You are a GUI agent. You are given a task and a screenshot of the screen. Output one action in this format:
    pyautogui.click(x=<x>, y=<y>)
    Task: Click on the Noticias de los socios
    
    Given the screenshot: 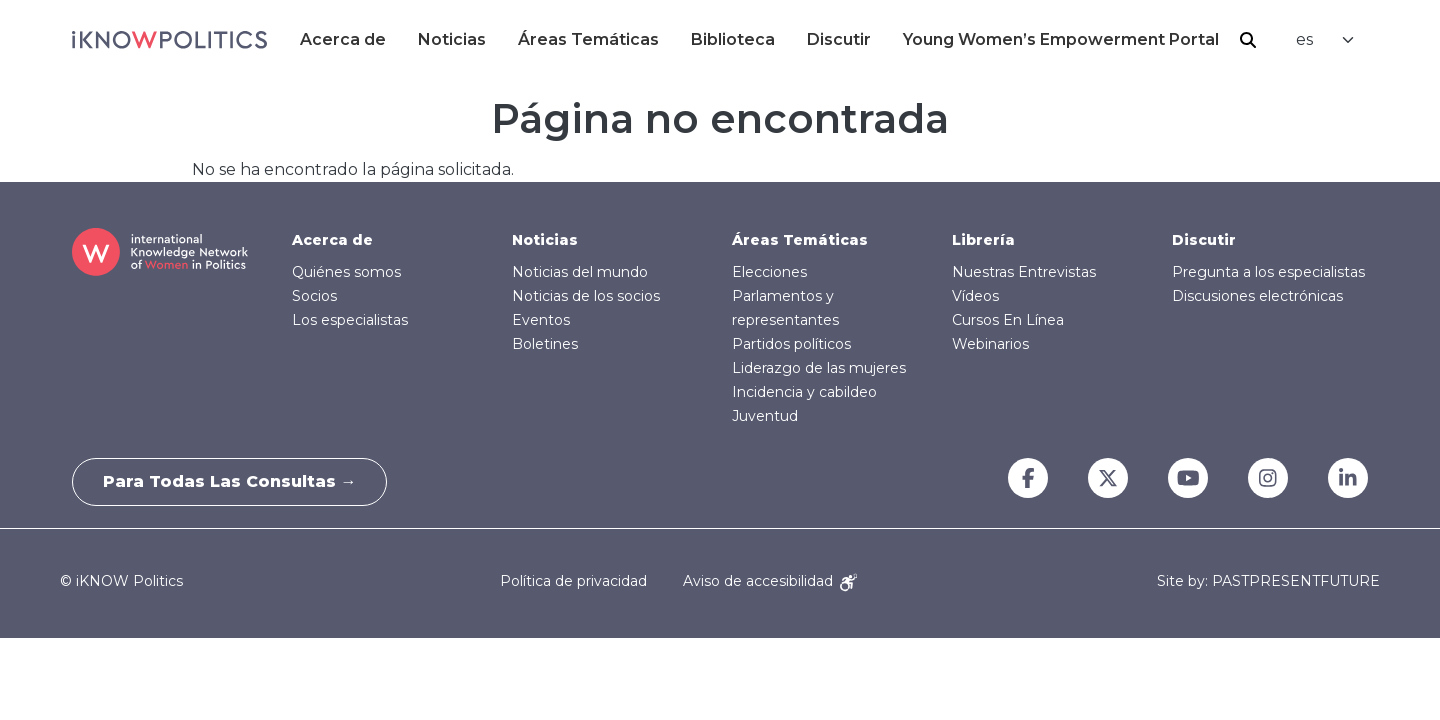 What is the action you would take?
    pyautogui.click(x=586, y=296)
    